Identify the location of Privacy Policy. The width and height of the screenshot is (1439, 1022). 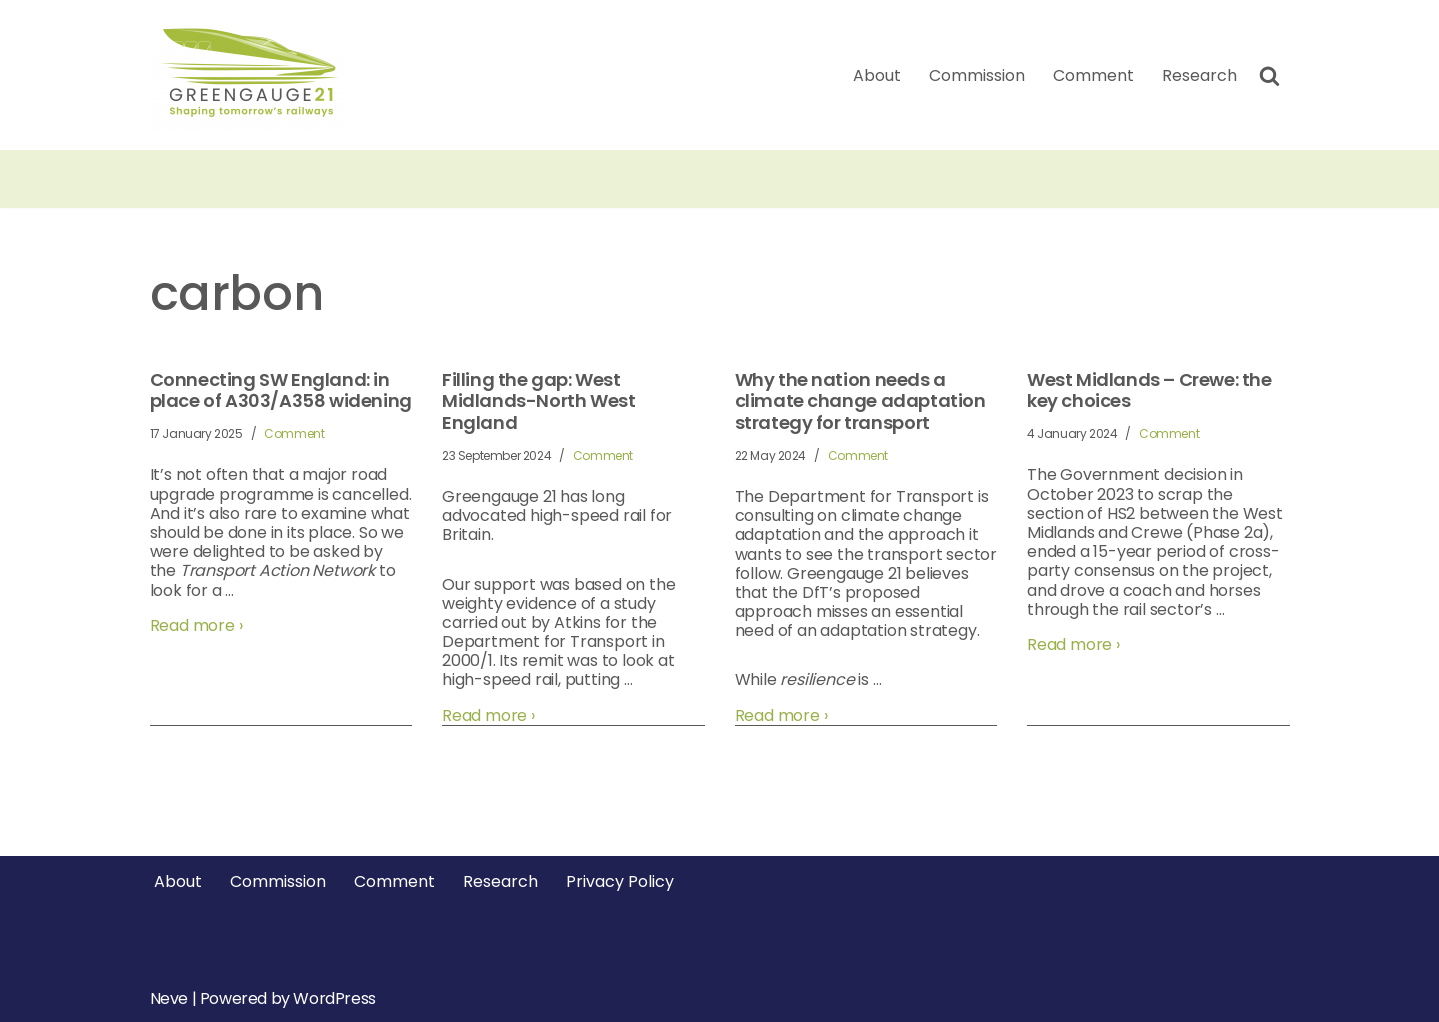
(620, 881).